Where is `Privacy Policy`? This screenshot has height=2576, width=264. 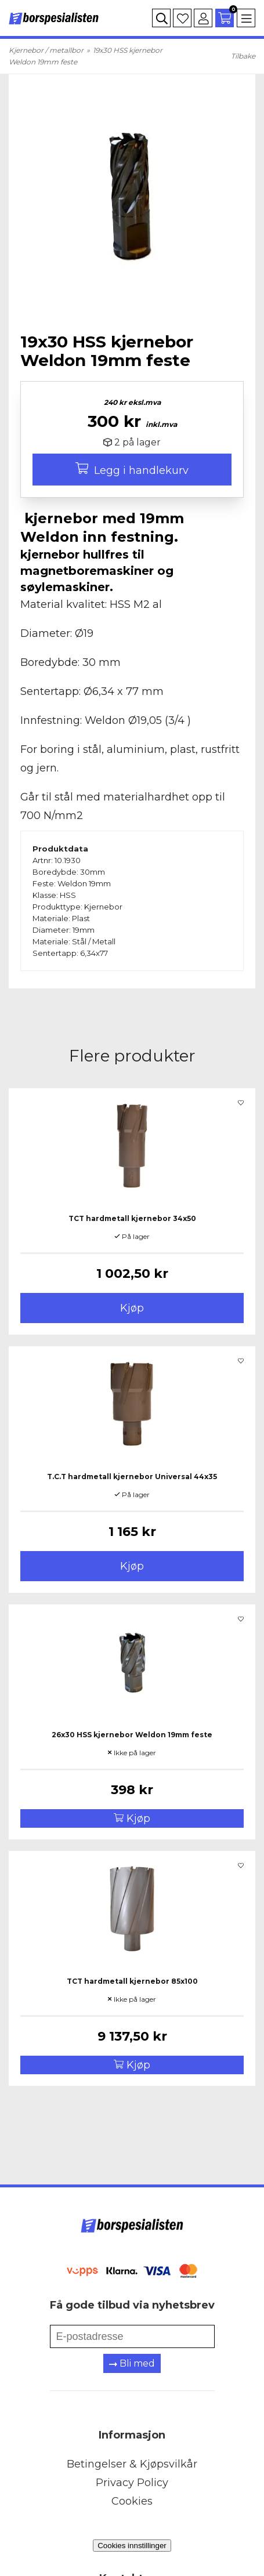
Privacy Policy is located at coordinates (132, 2482).